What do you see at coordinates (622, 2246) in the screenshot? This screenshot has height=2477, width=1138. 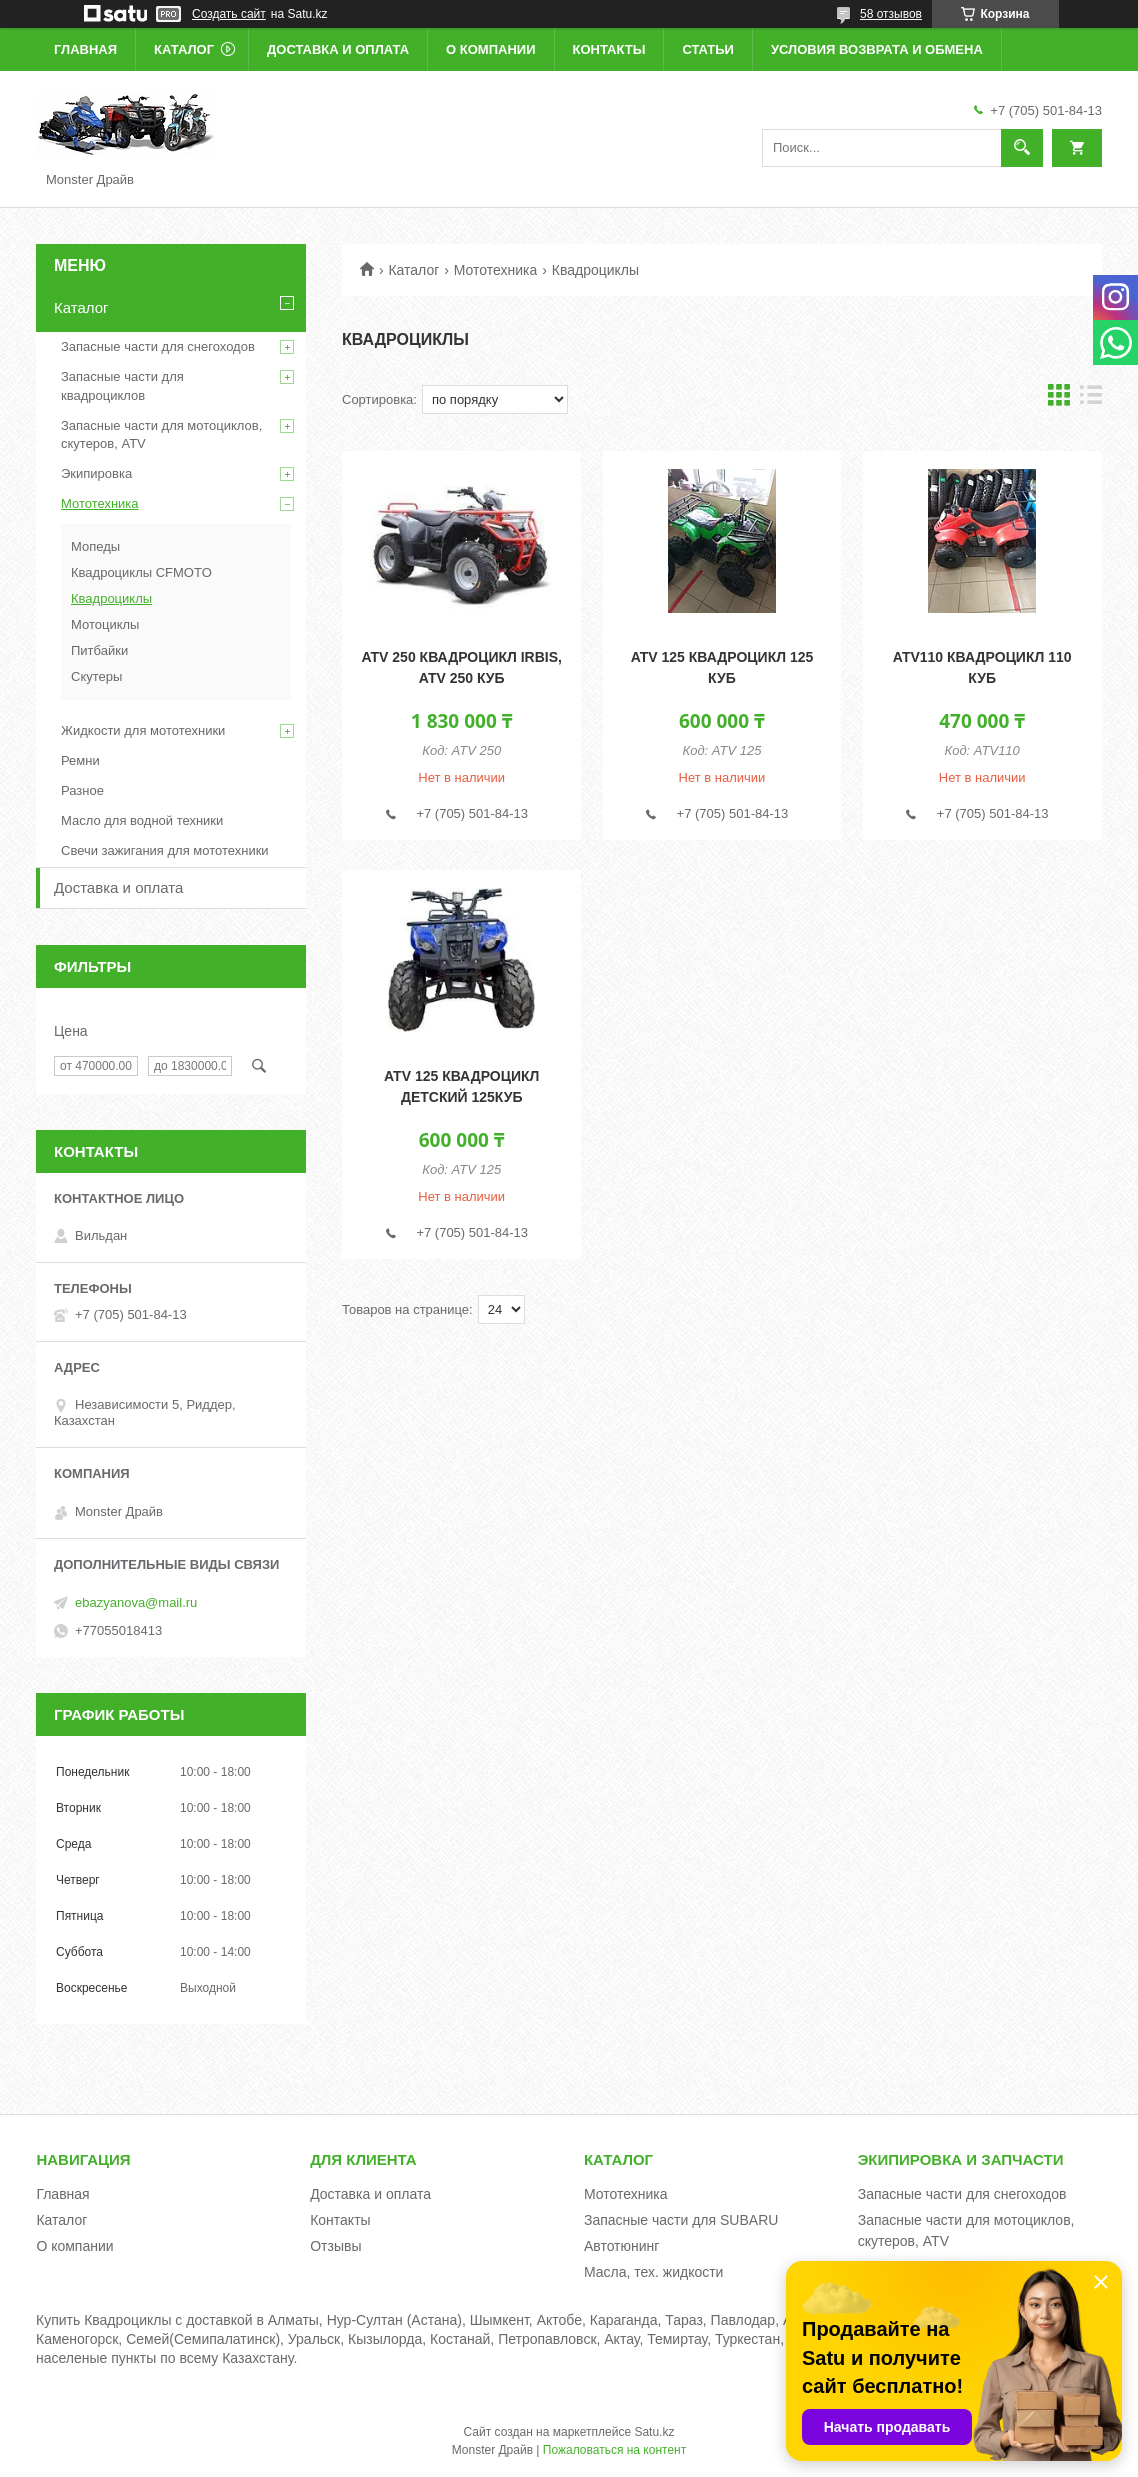 I see `Автотюнинг` at bounding box center [622, 2246].